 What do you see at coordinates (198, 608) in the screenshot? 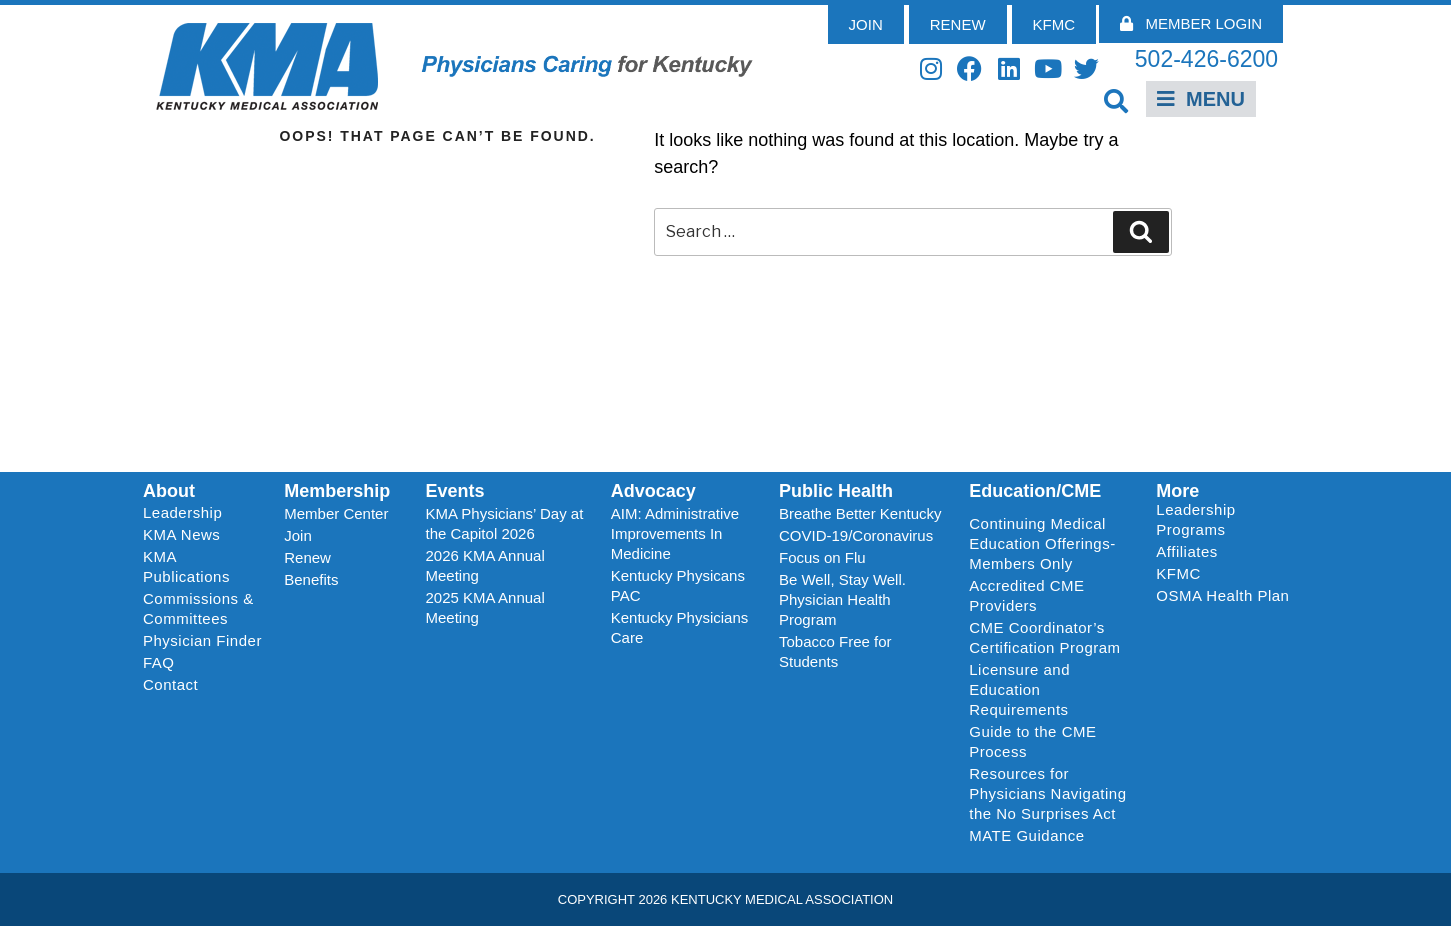
I see `Commissions & Committees` at bounding box center [198, 608].